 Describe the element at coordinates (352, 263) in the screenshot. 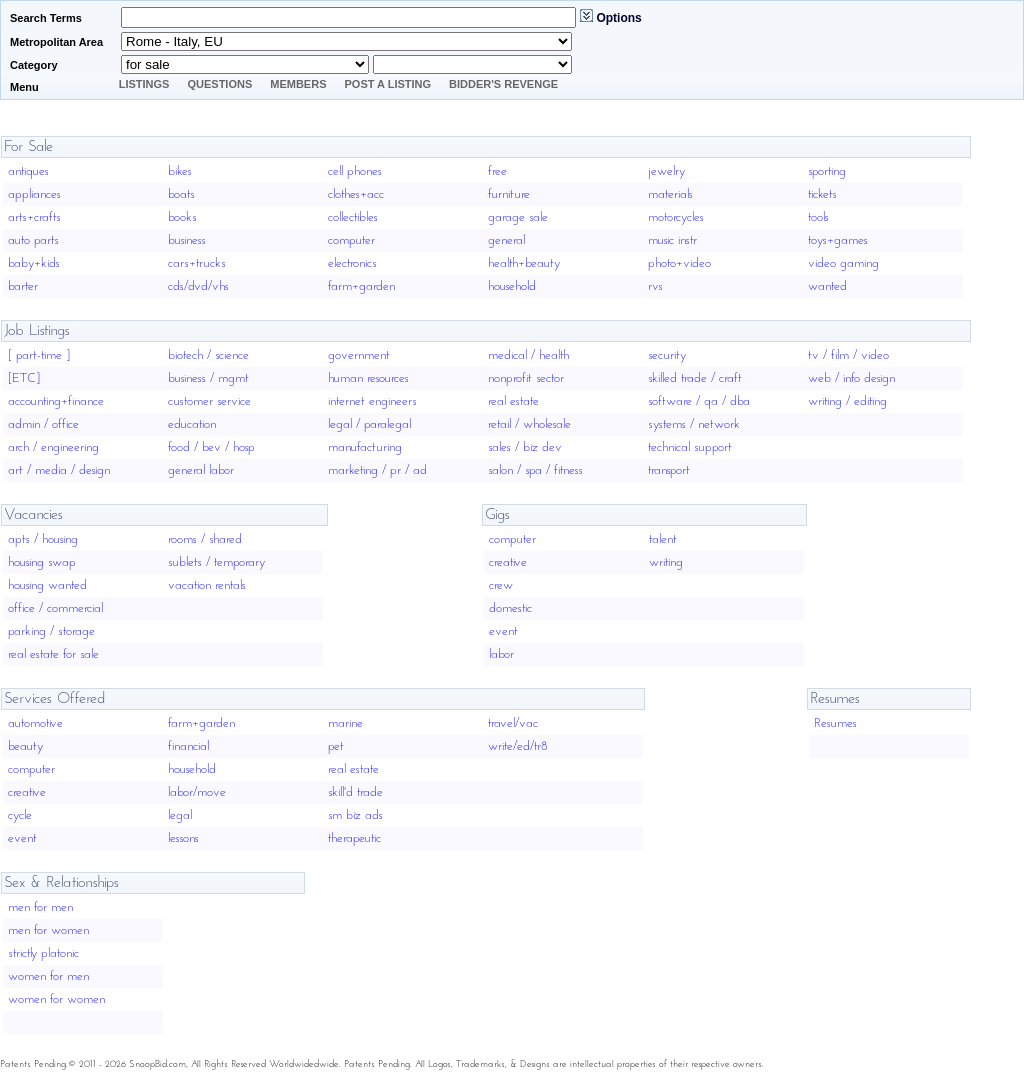

I see `electronics` at that location.